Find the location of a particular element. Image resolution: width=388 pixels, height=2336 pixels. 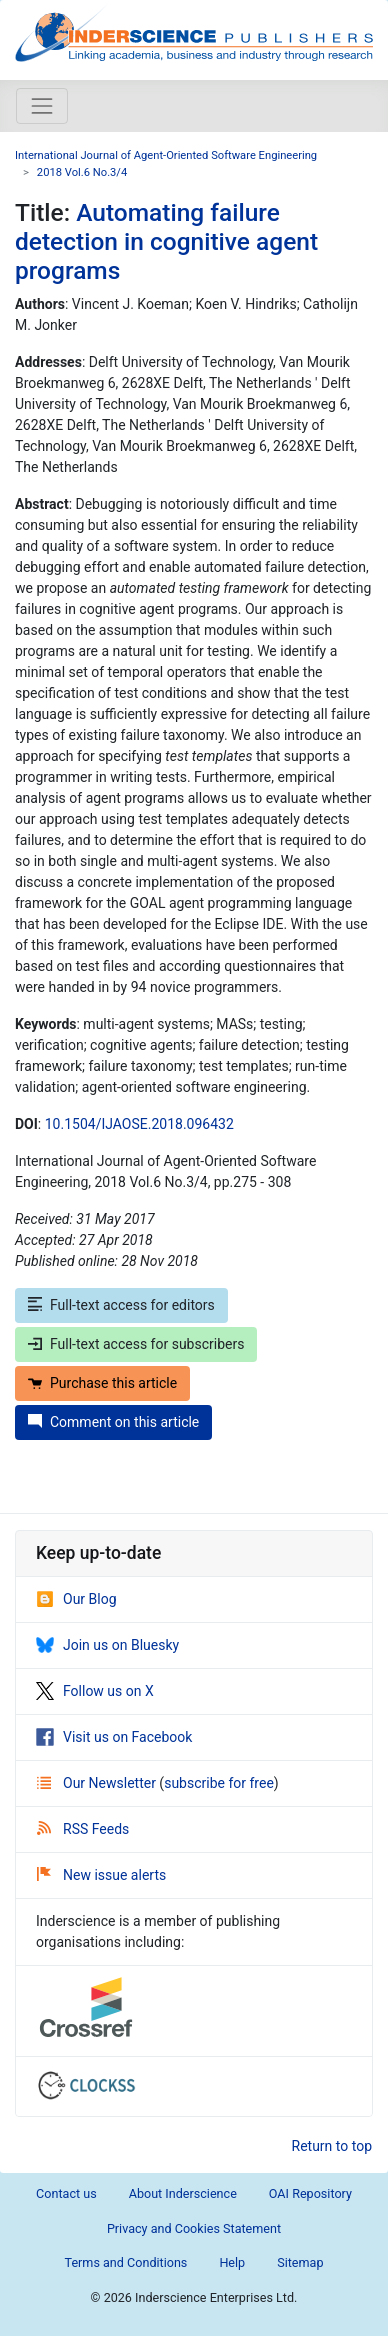

Our Blog is located at coordinates (76, 1599).